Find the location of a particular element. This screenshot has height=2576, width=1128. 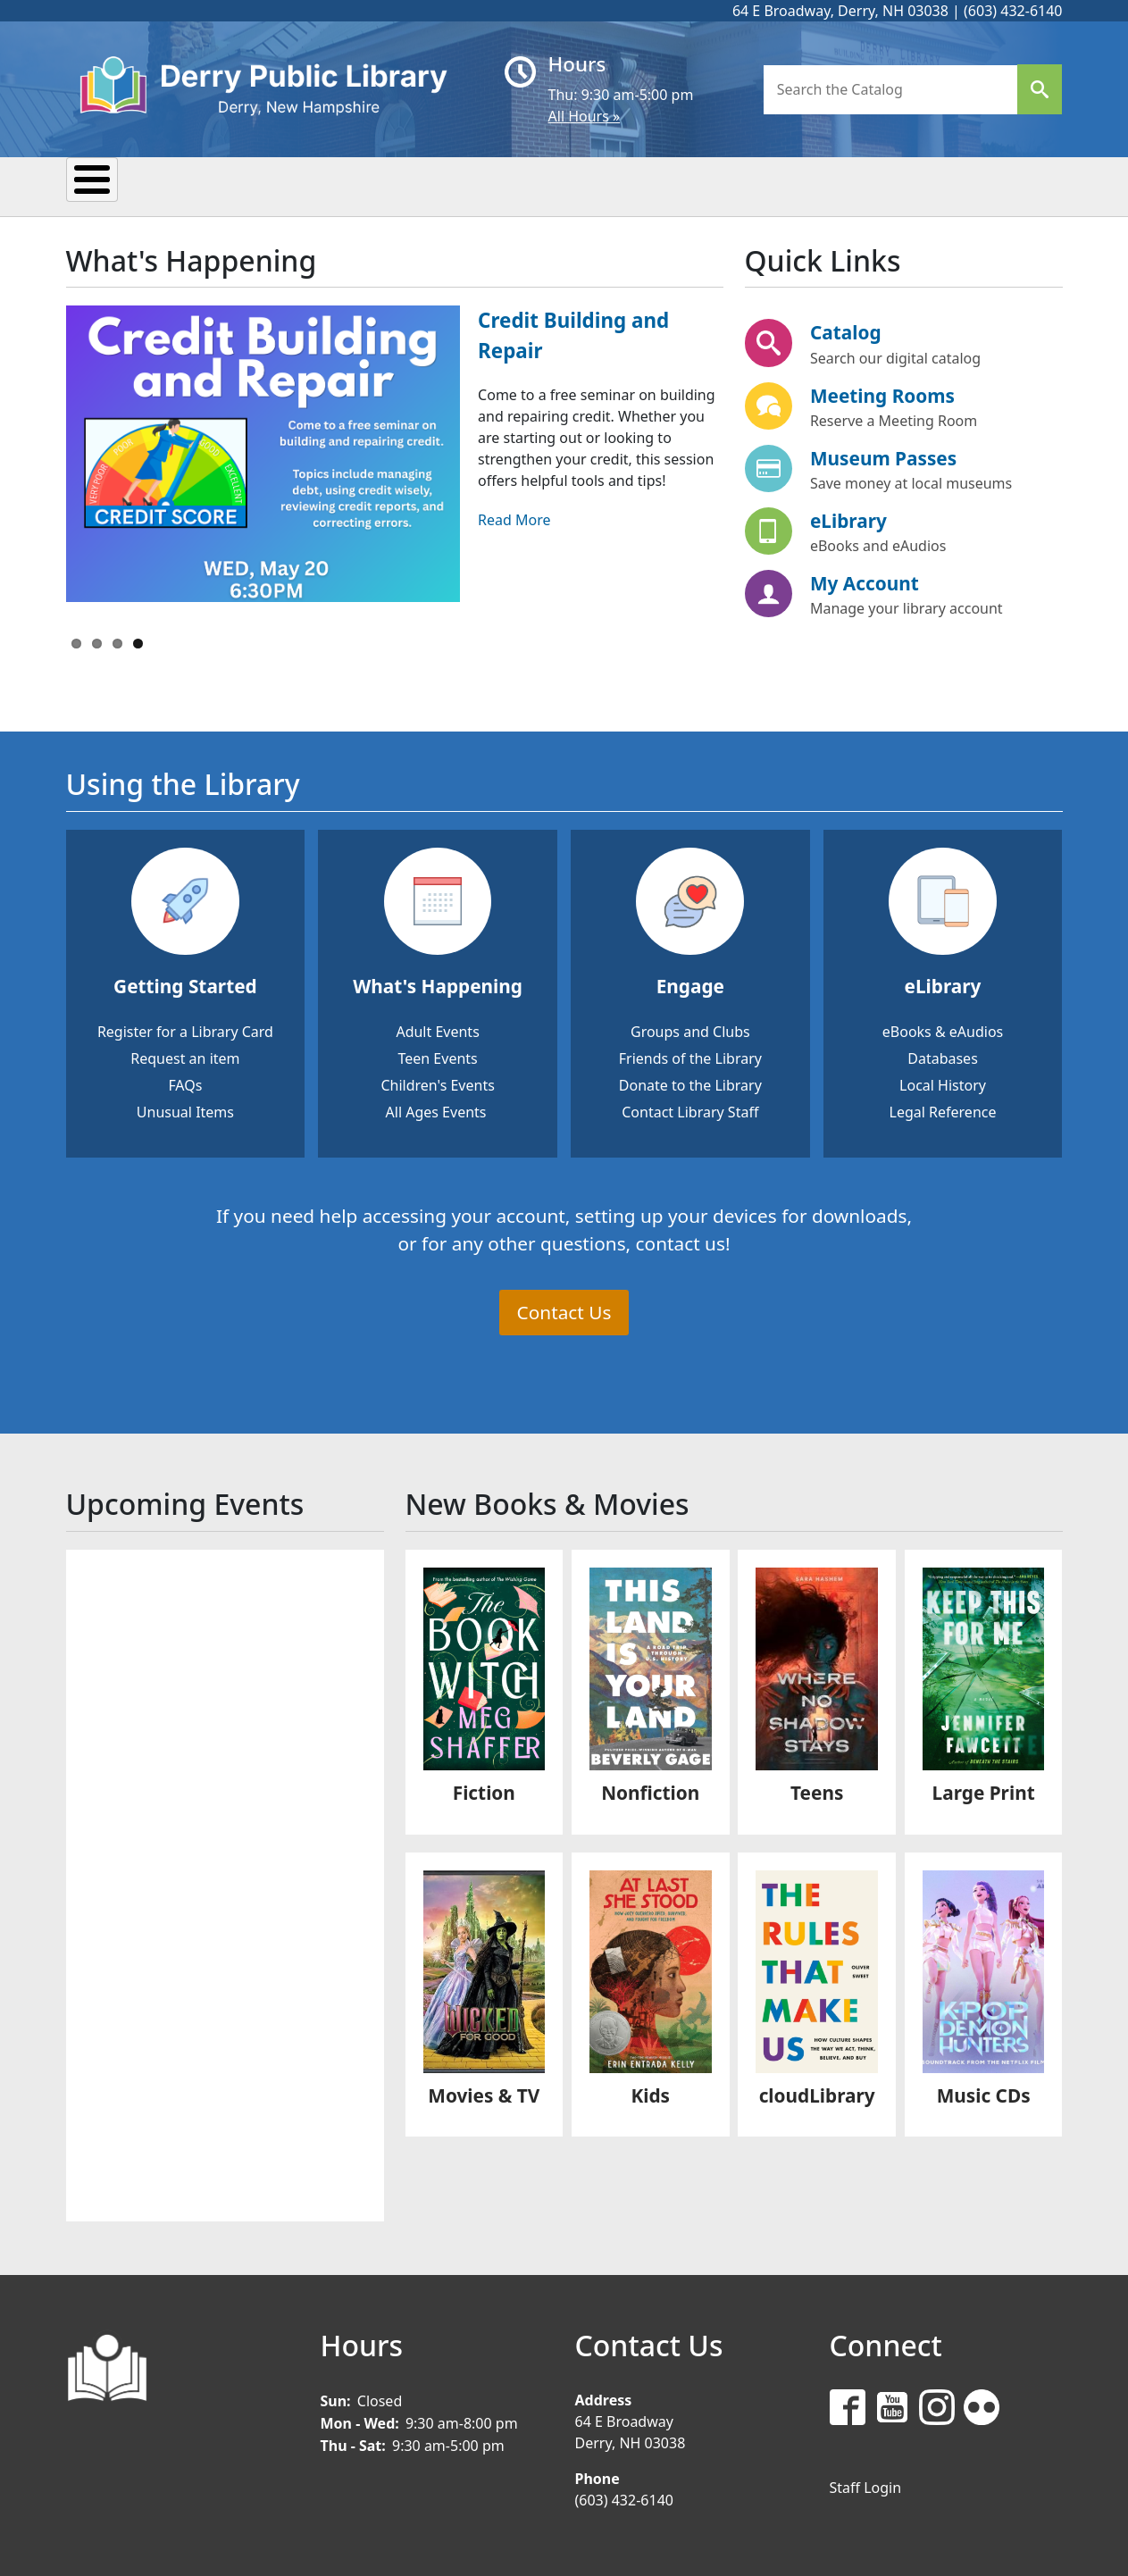

My Account is located at coordinates (864, 580).